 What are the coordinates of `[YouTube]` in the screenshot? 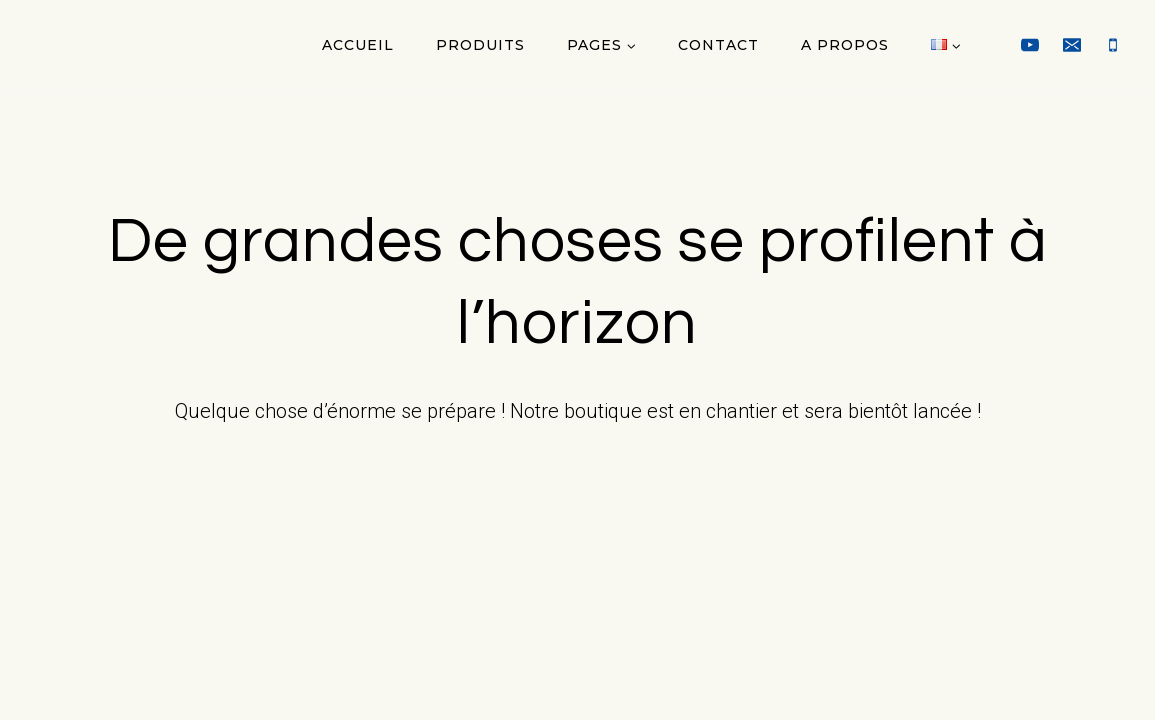 It's located at (1030, 45).